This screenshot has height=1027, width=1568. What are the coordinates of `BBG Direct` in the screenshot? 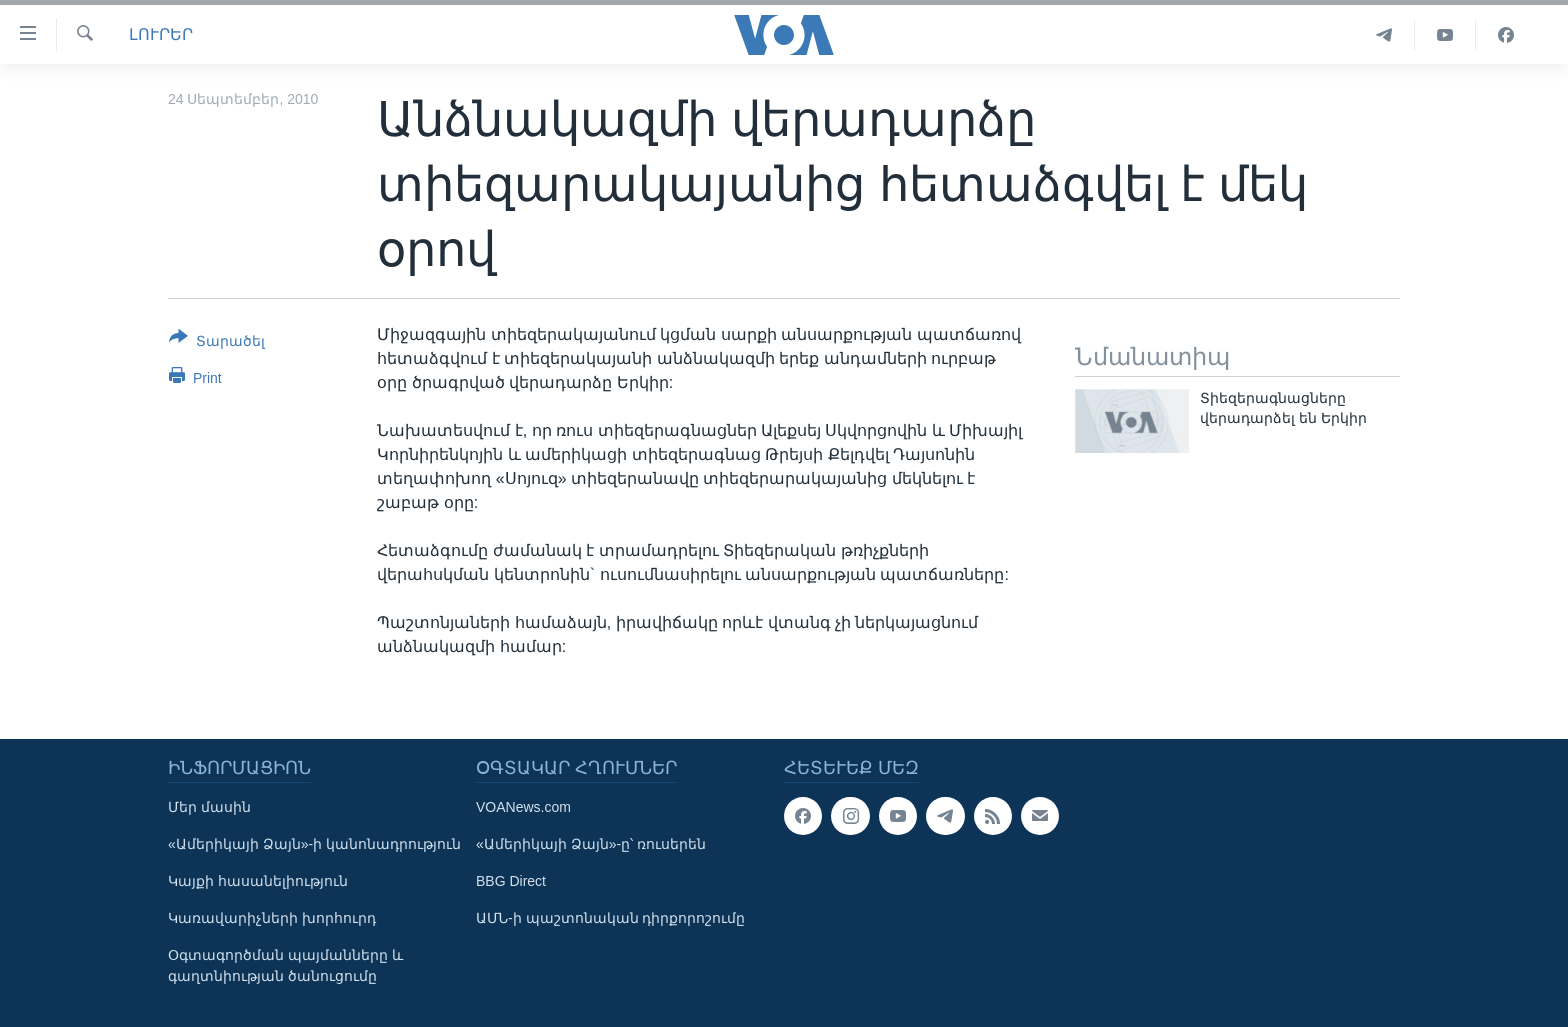 It's located at (511, 881).